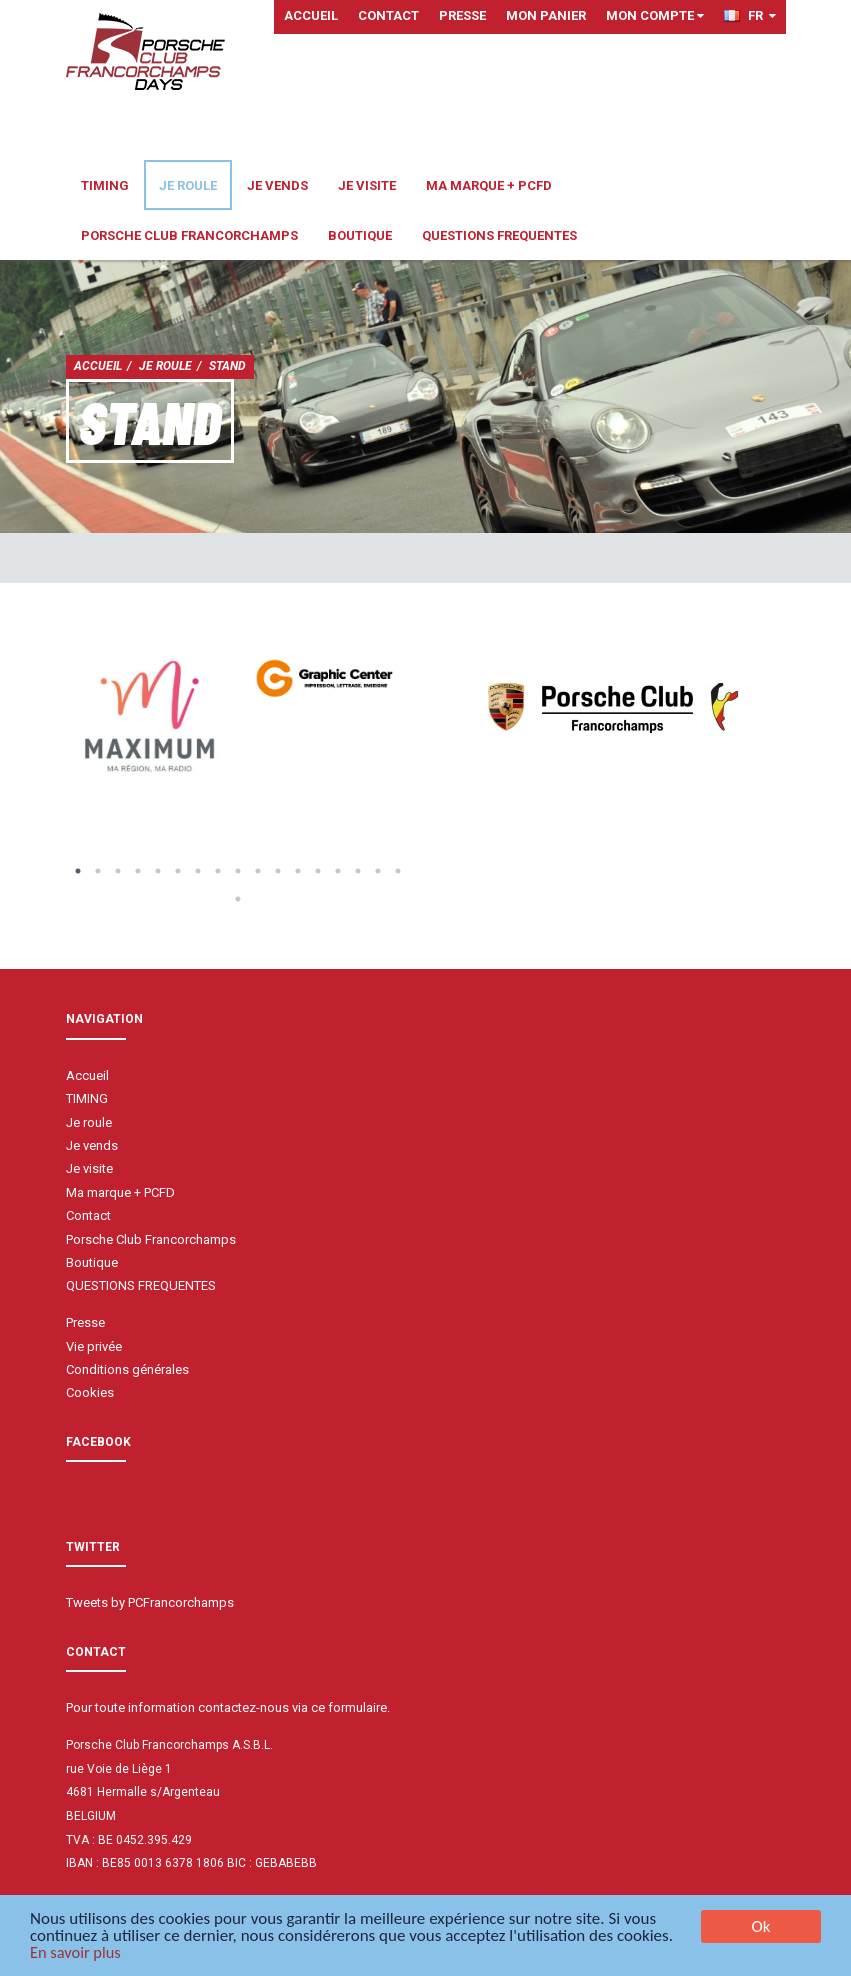  Describe the element at coordinates (489, 185) in the screenshot. I see `Ma marque + PCFD` at that location.